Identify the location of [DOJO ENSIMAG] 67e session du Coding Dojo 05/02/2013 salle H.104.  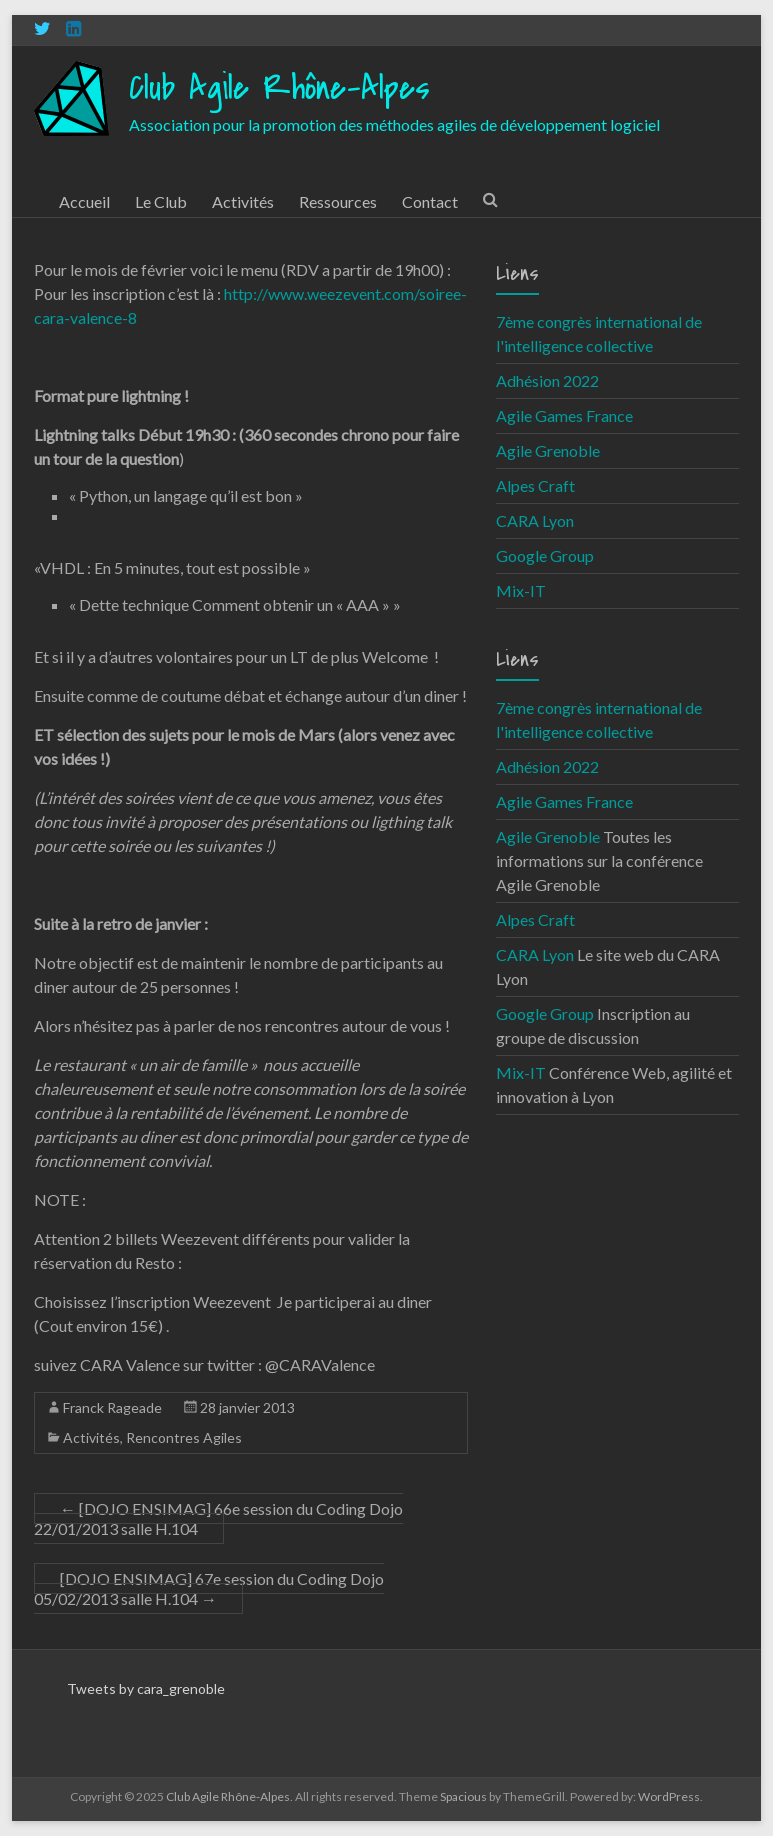
(209, 1588).